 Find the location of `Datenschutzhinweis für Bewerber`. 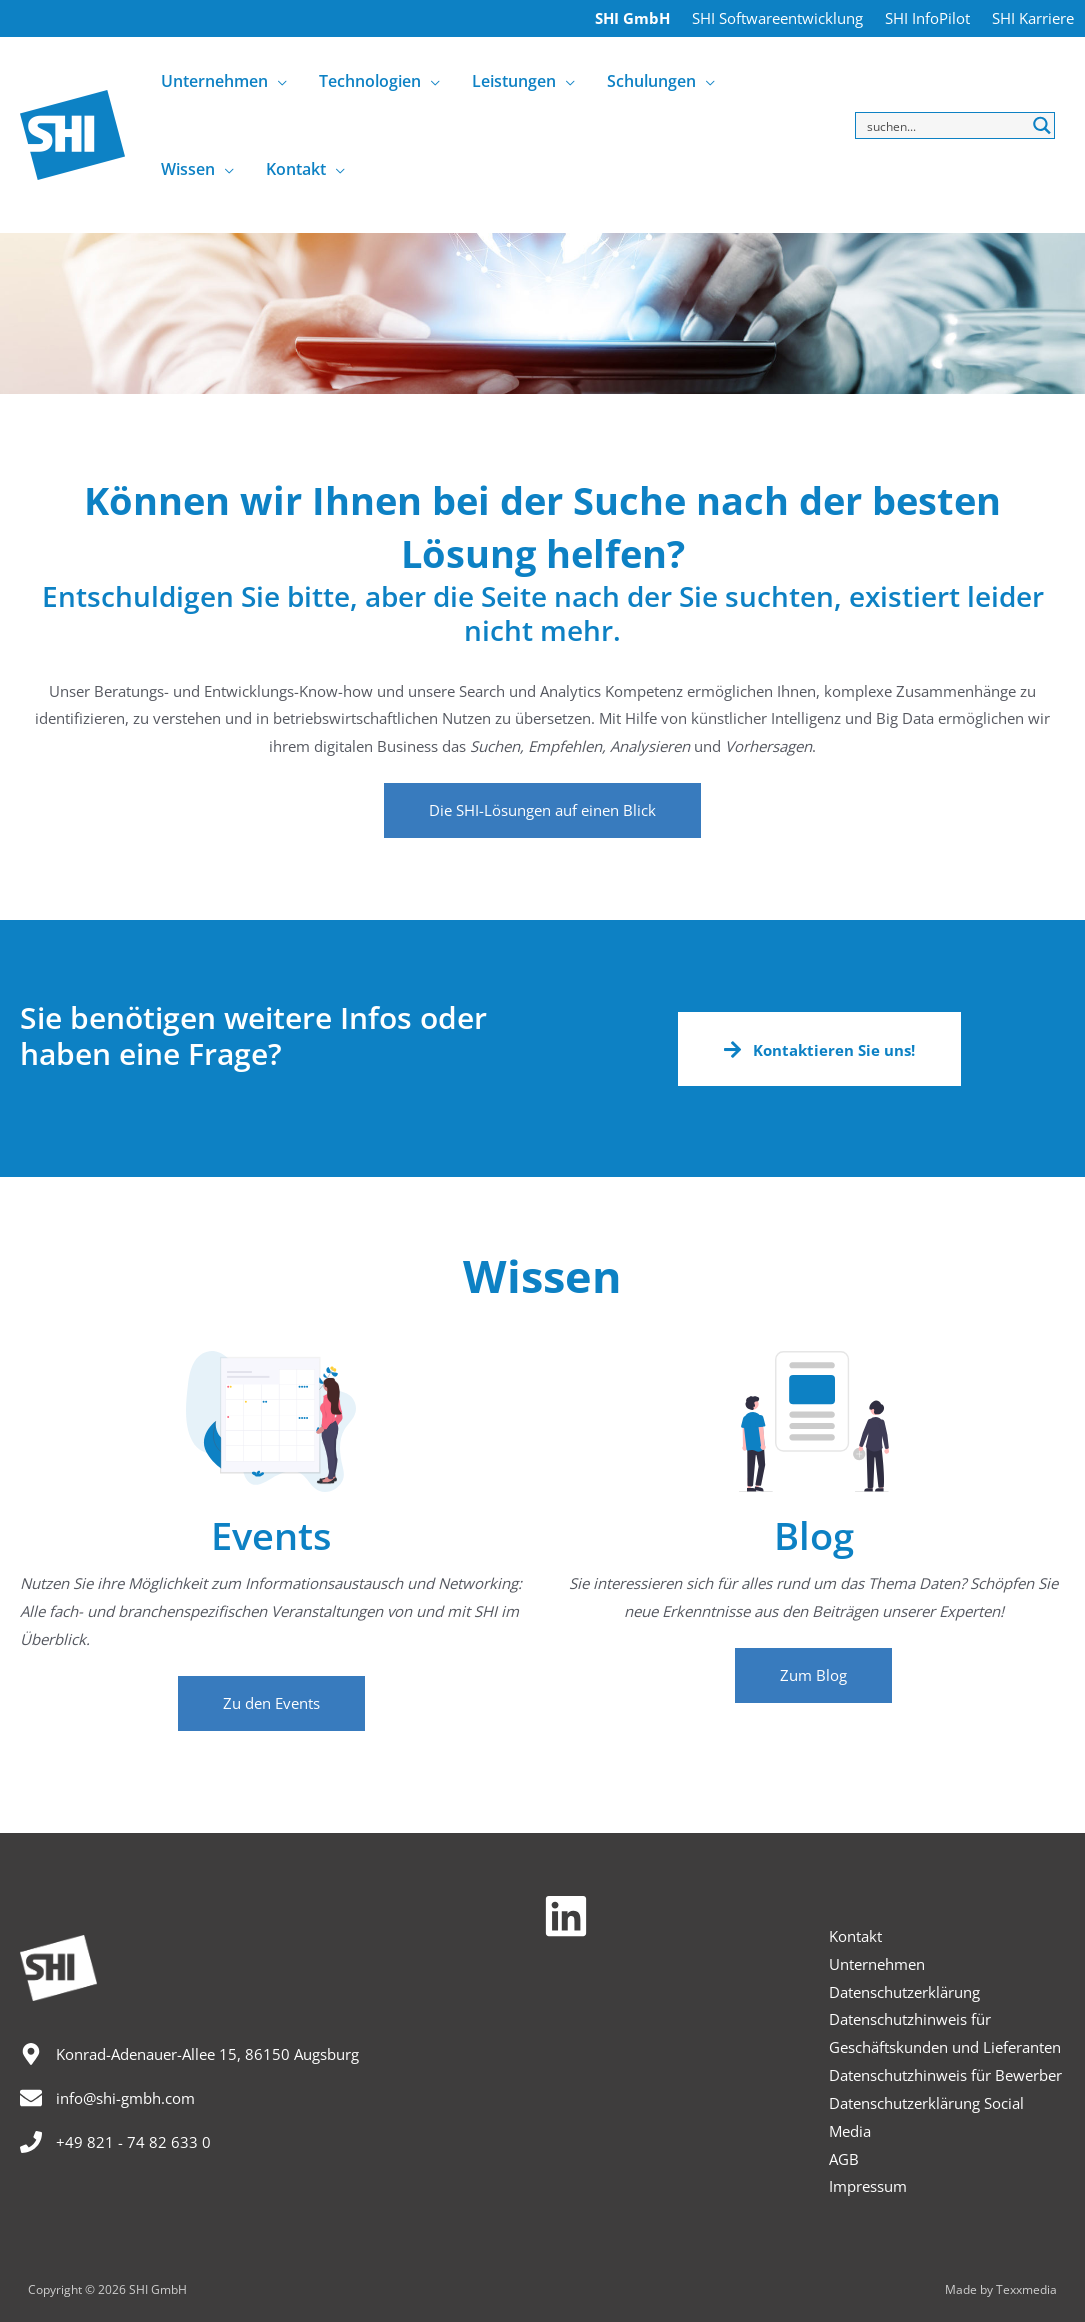

Datenschutzhinweis für Bewerber is located at coordinates (945, 2075).